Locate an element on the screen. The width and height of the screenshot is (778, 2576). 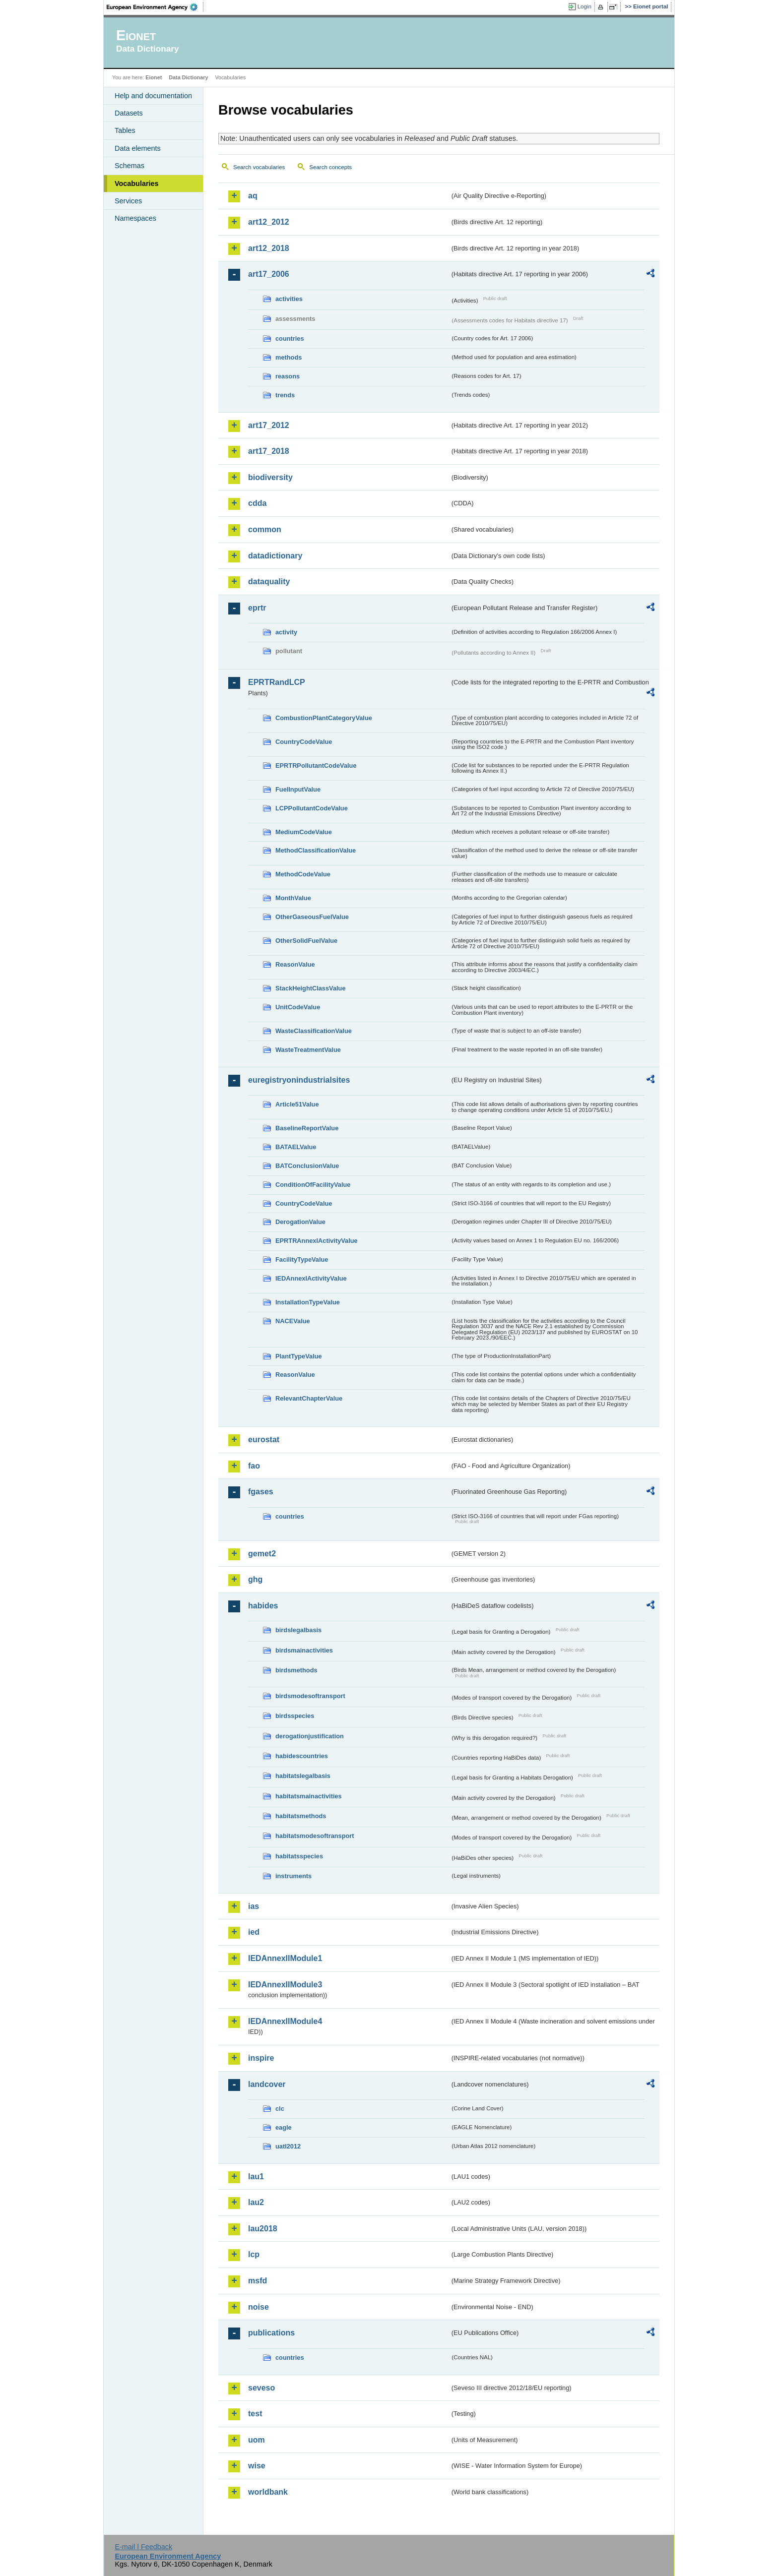
aq is located at coordinates (253, 195).